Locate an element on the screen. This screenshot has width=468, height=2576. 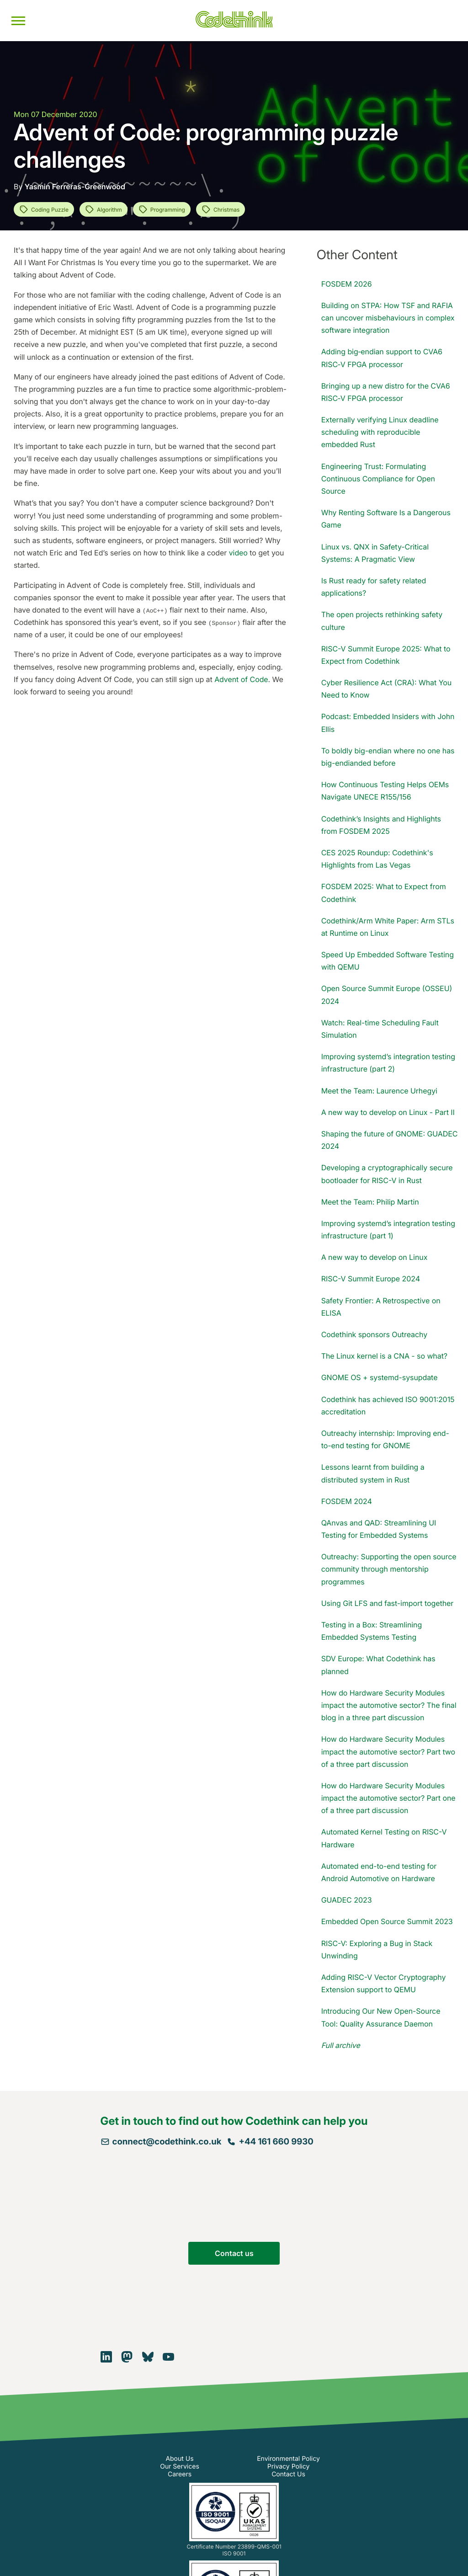
Shaping the future of GNOME: GUADEC 2024 is located at coordinates (389, 1140).